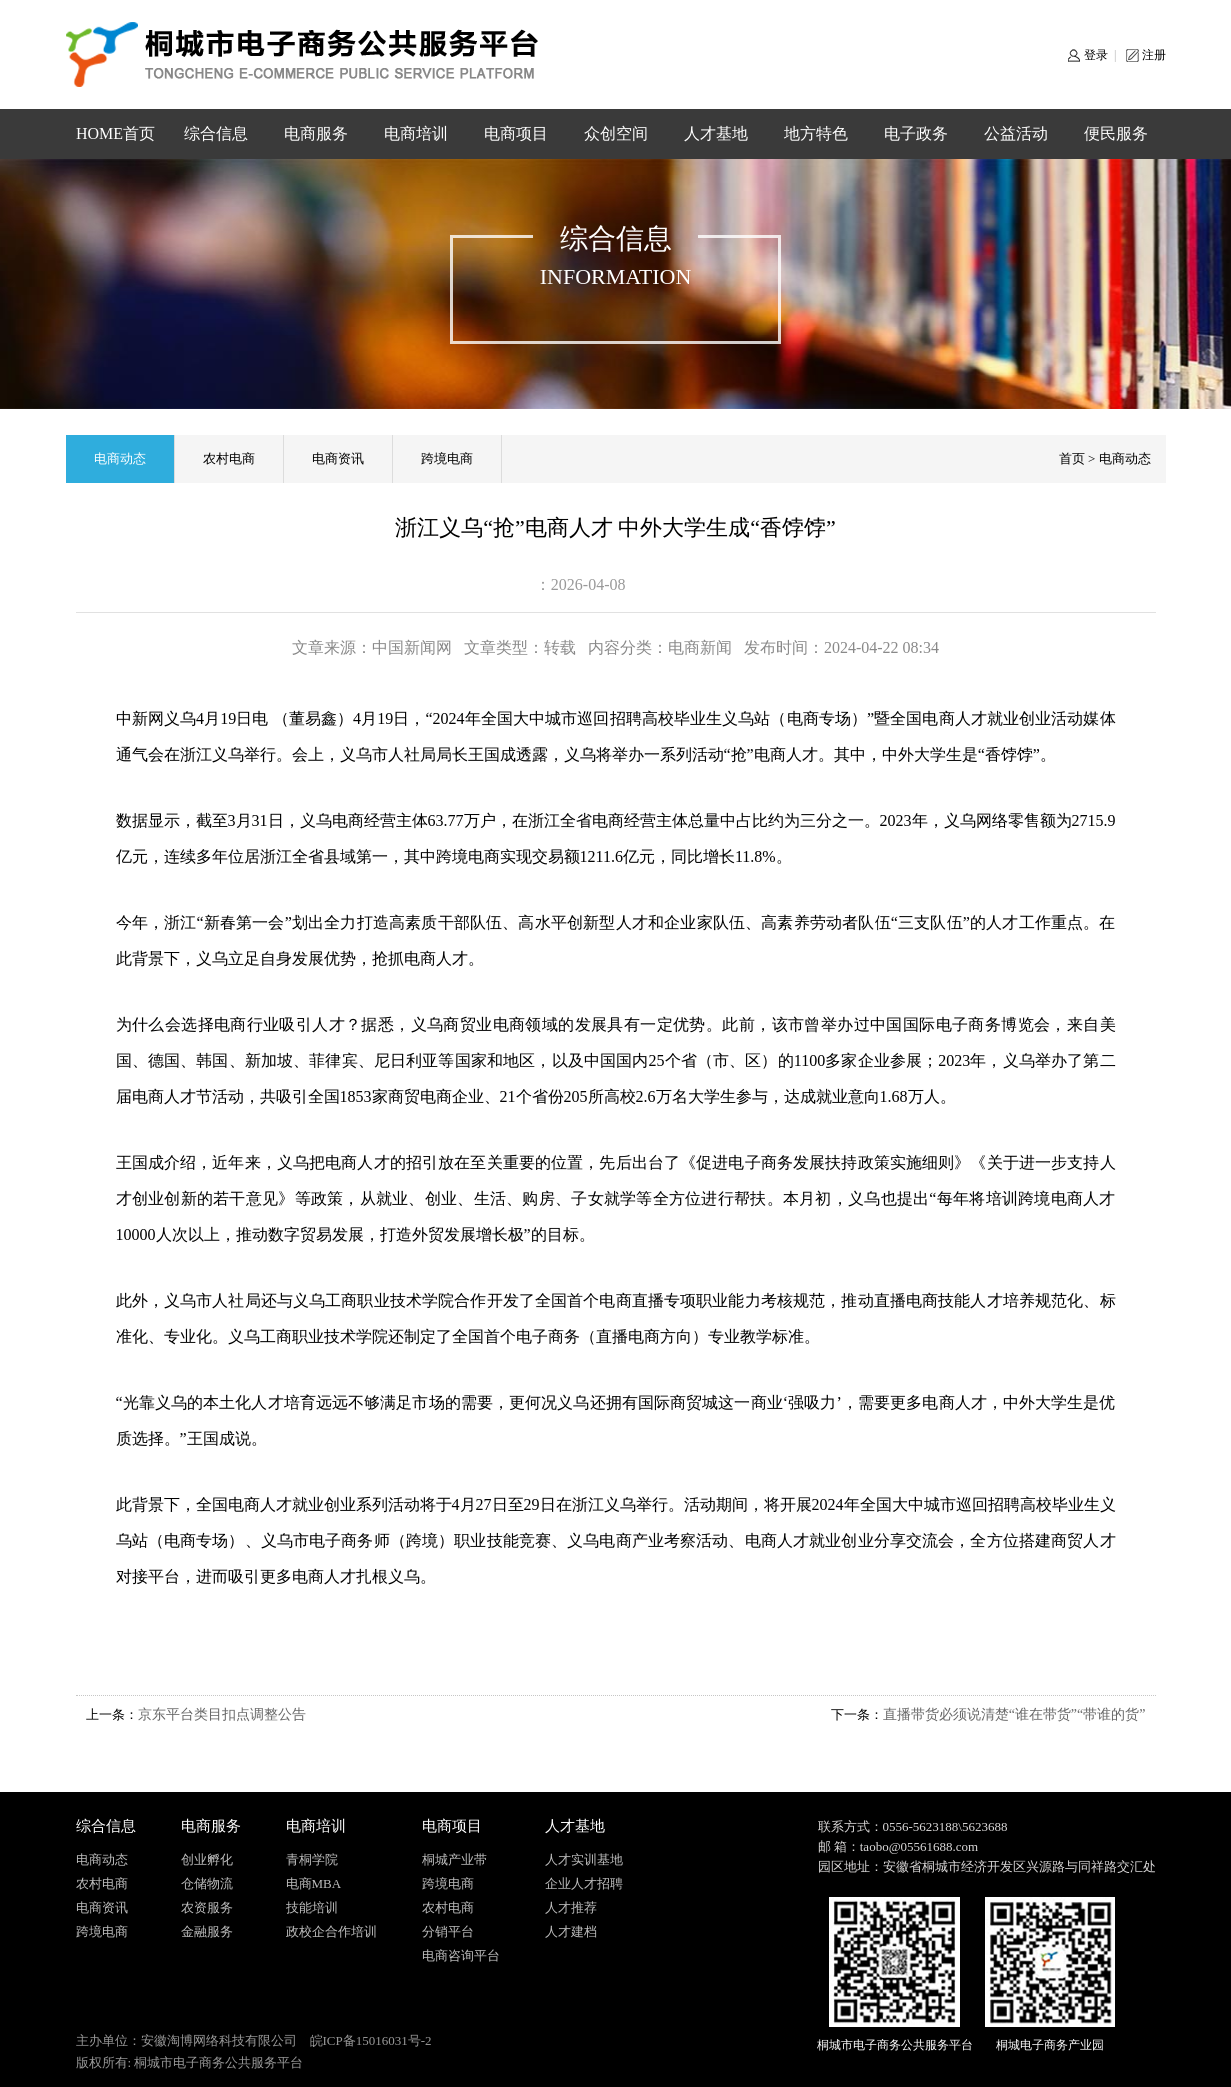 The width and height of the screenshot is (1231, 2087). What do you see at coordinates (115, 133) in the screenshot?
I see `HOME首页` at bounding box center [115, 133].